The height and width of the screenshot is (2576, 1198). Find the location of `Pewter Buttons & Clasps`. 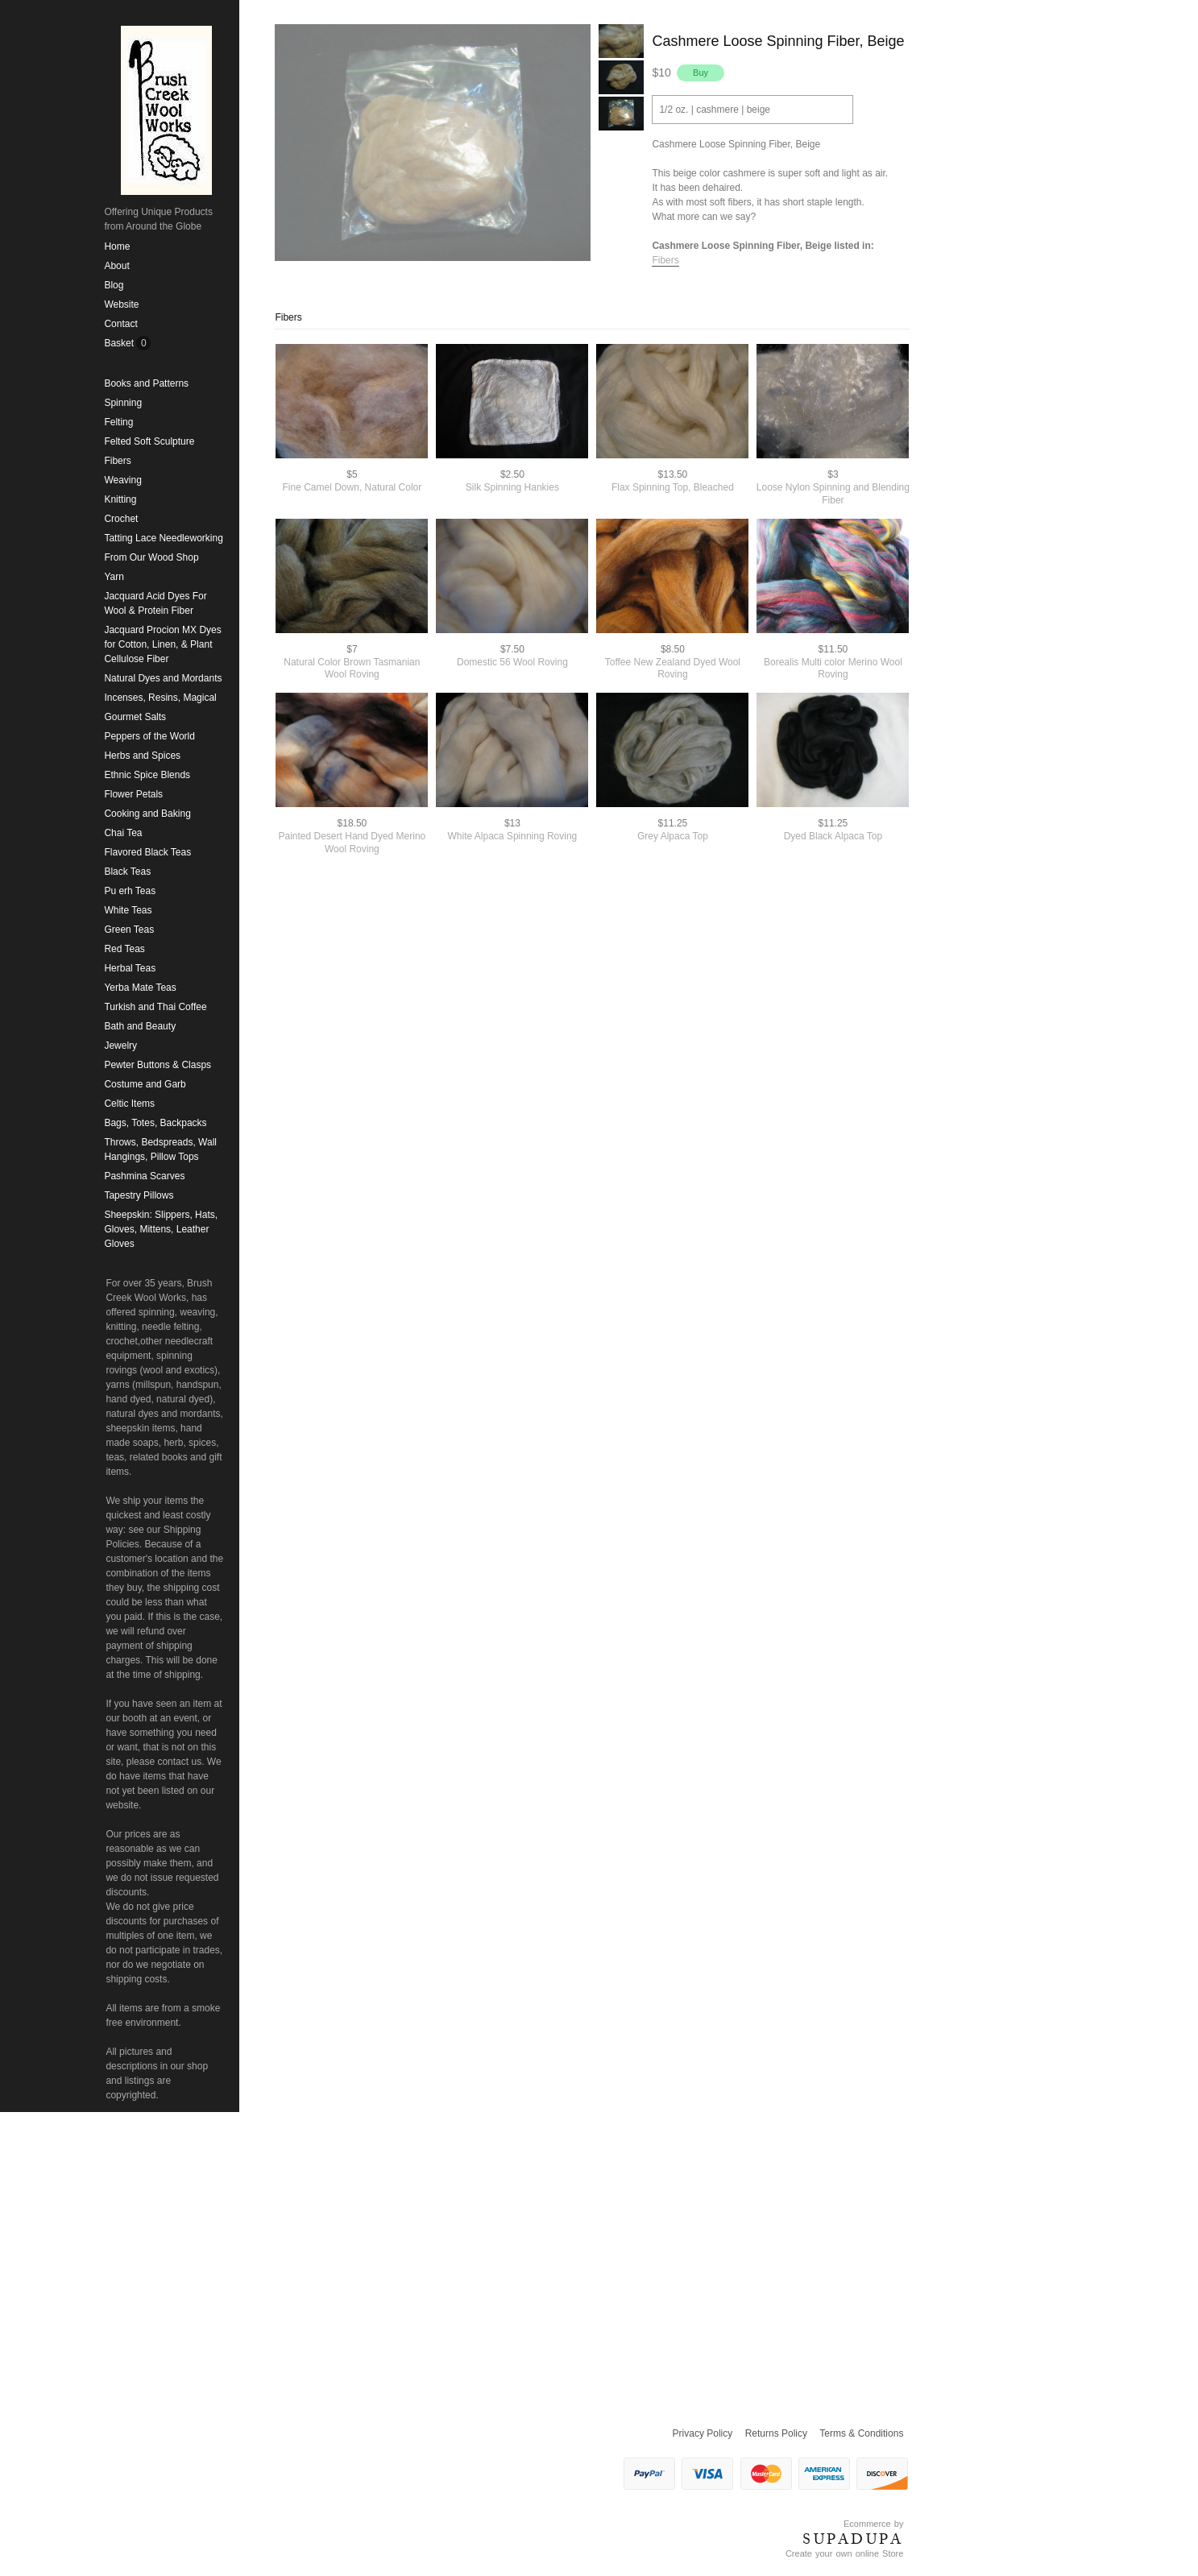

Pewter Buttons & Clasps is located at coordinates (157, 1065).